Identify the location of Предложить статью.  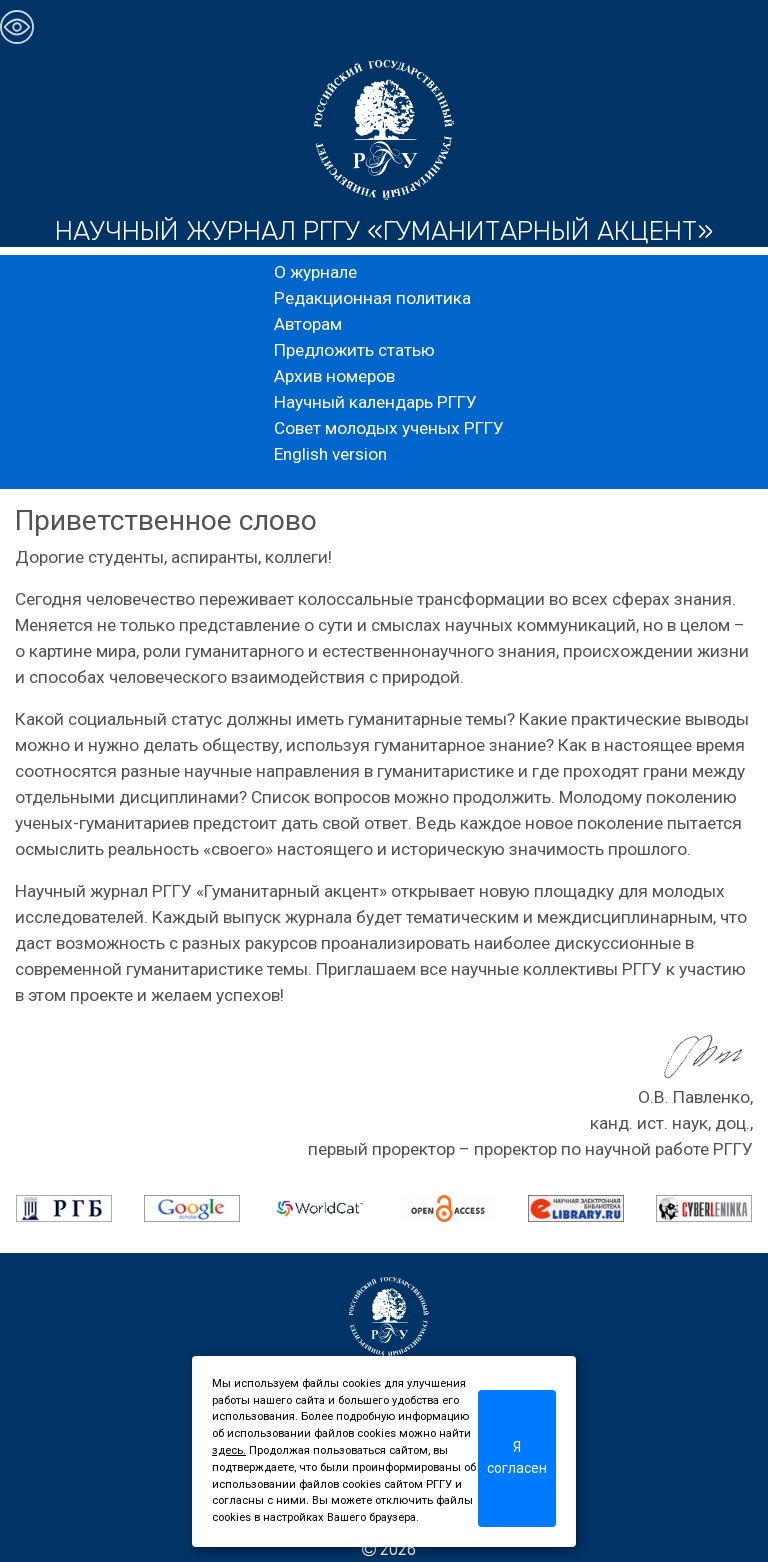
(354, 350).